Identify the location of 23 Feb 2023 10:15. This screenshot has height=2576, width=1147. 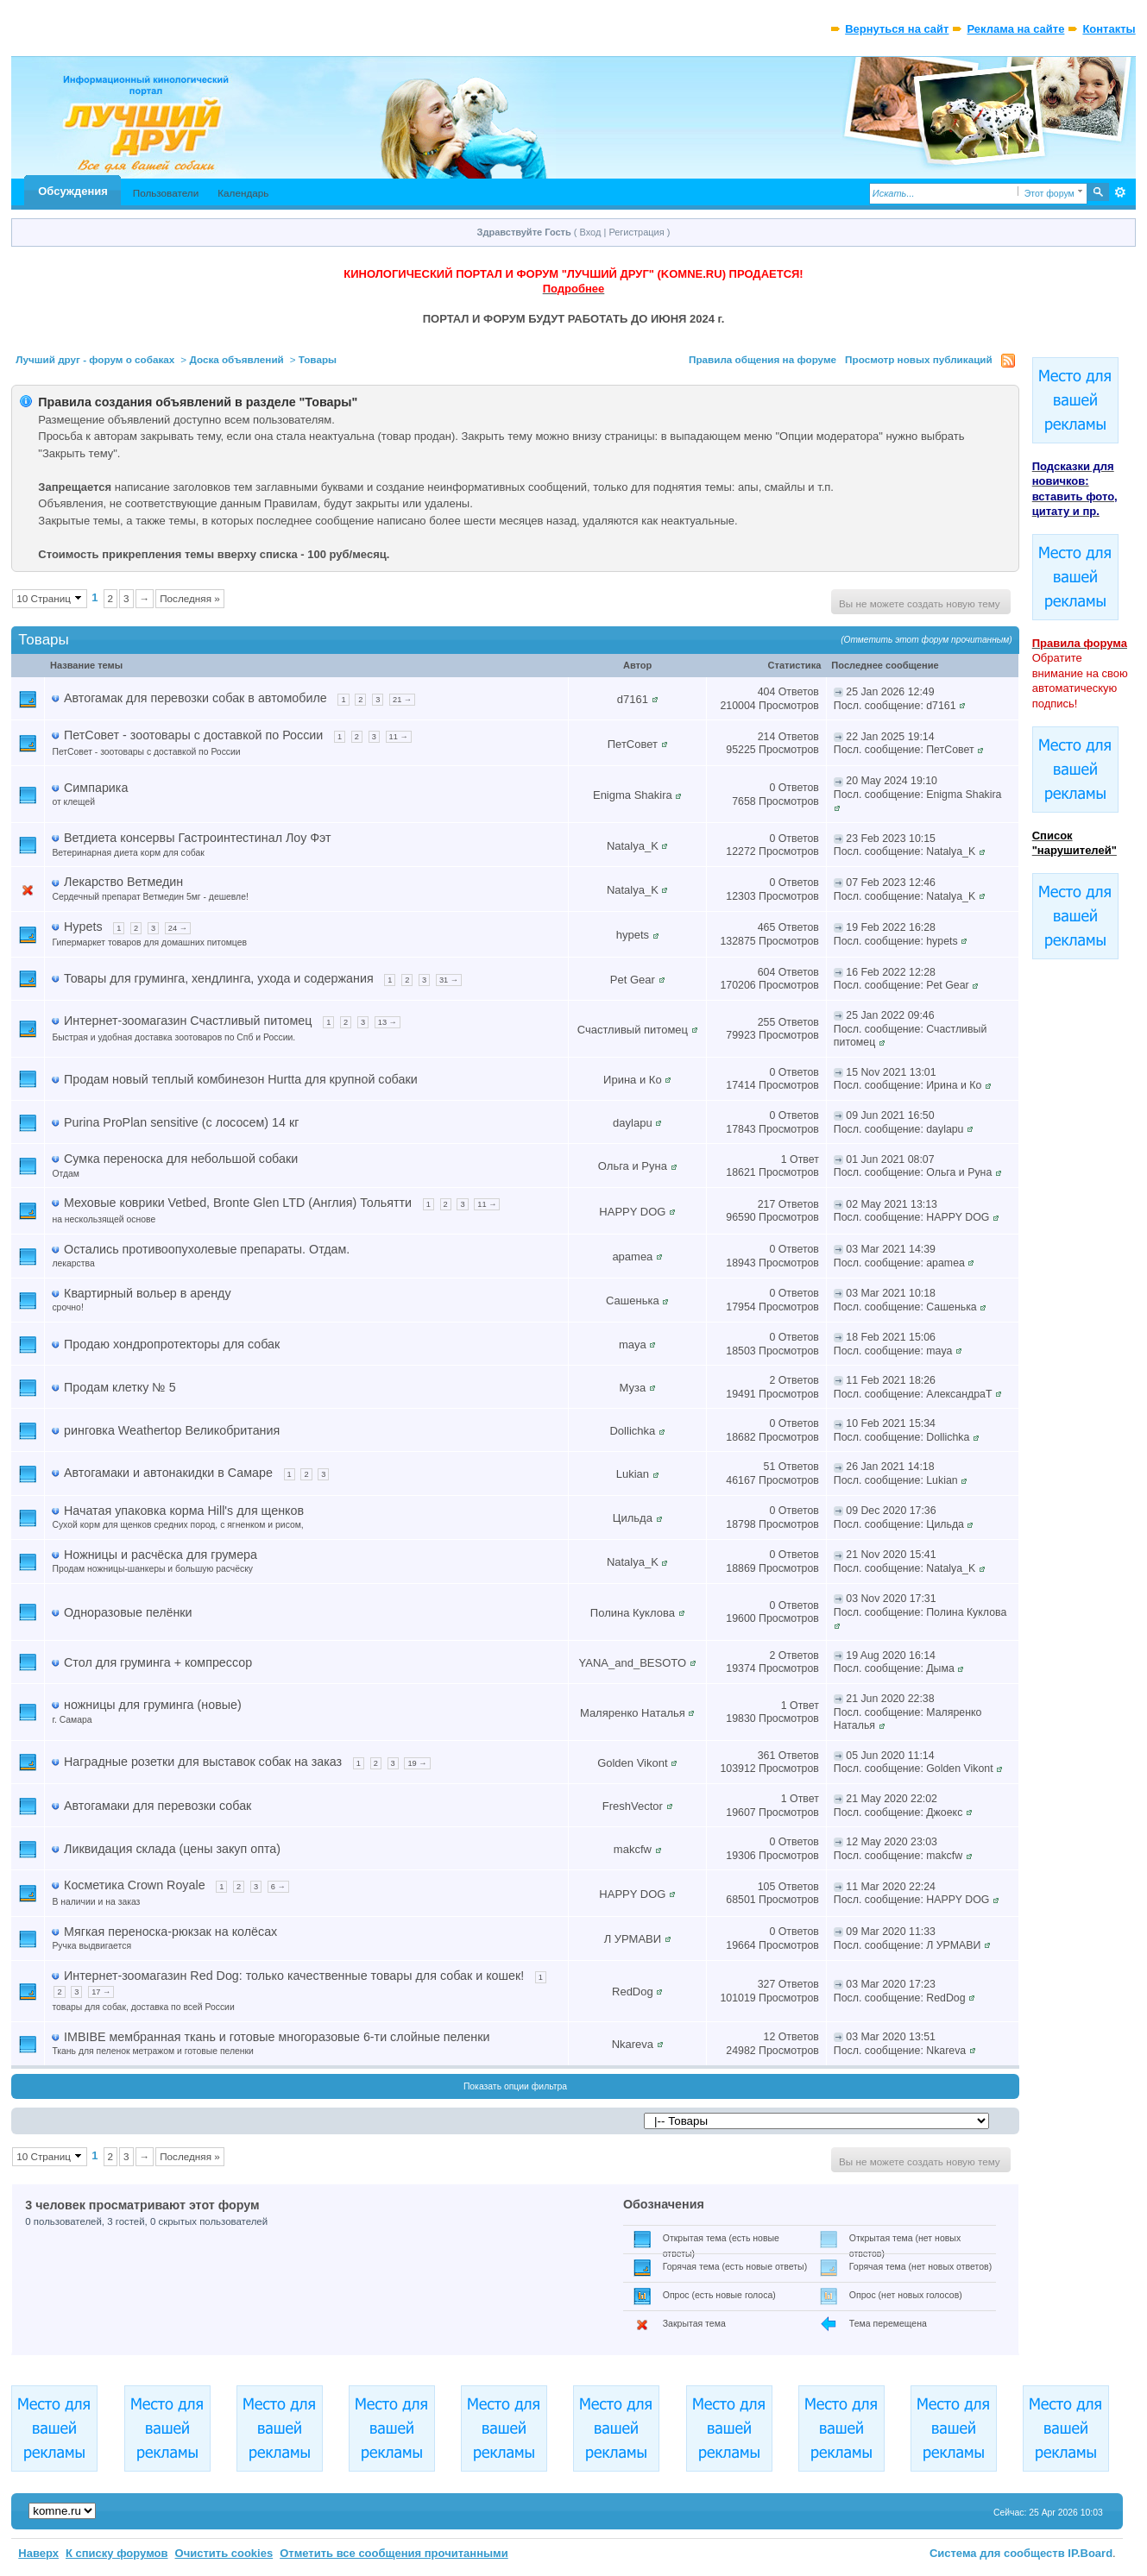
(891, 838).